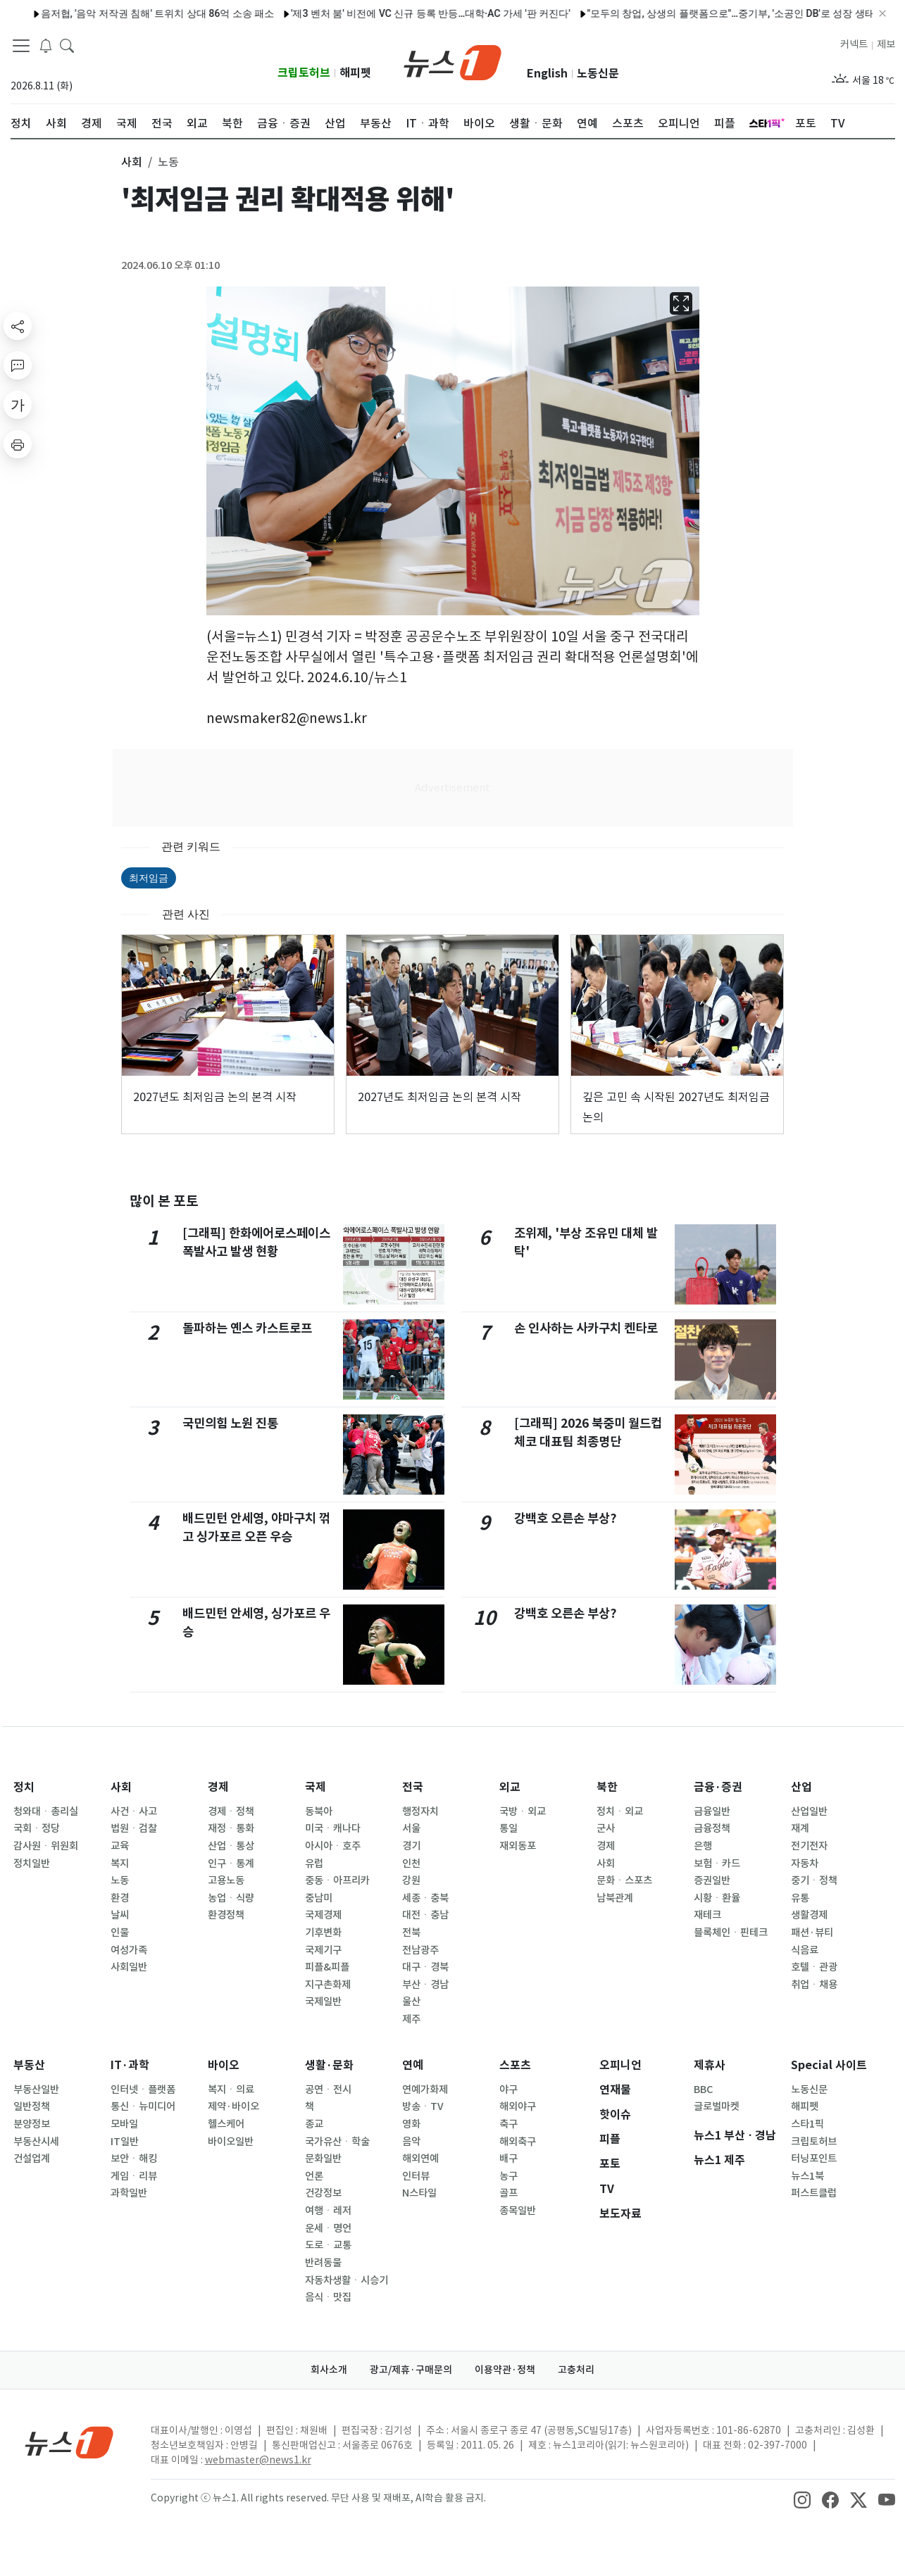 Image resolution: width=905 pixels, height=2576 pixels. I want to click on 부동산시세, so click(36, 2141).